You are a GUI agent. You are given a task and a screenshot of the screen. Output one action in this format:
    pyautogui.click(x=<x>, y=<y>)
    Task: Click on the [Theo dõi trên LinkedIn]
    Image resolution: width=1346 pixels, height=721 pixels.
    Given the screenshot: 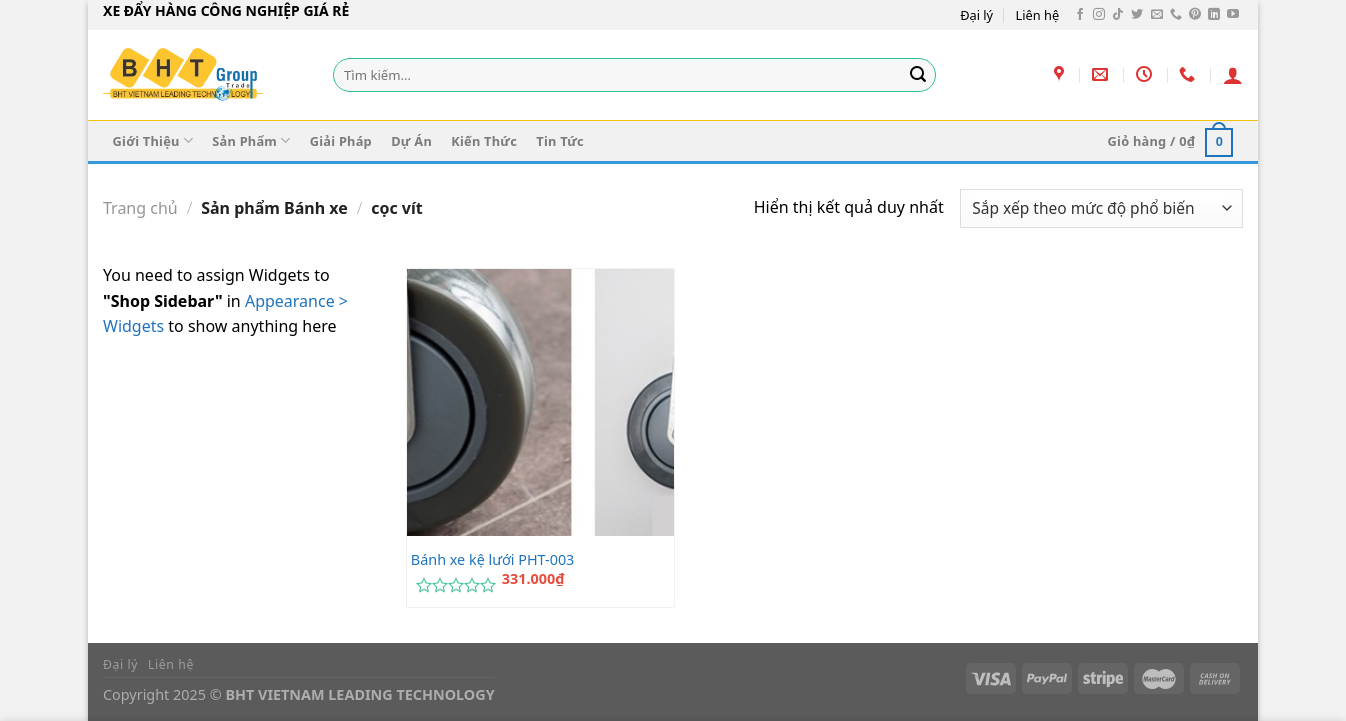 What is the action you would take?
    pyautogui.click(x=1214, y=15)
    